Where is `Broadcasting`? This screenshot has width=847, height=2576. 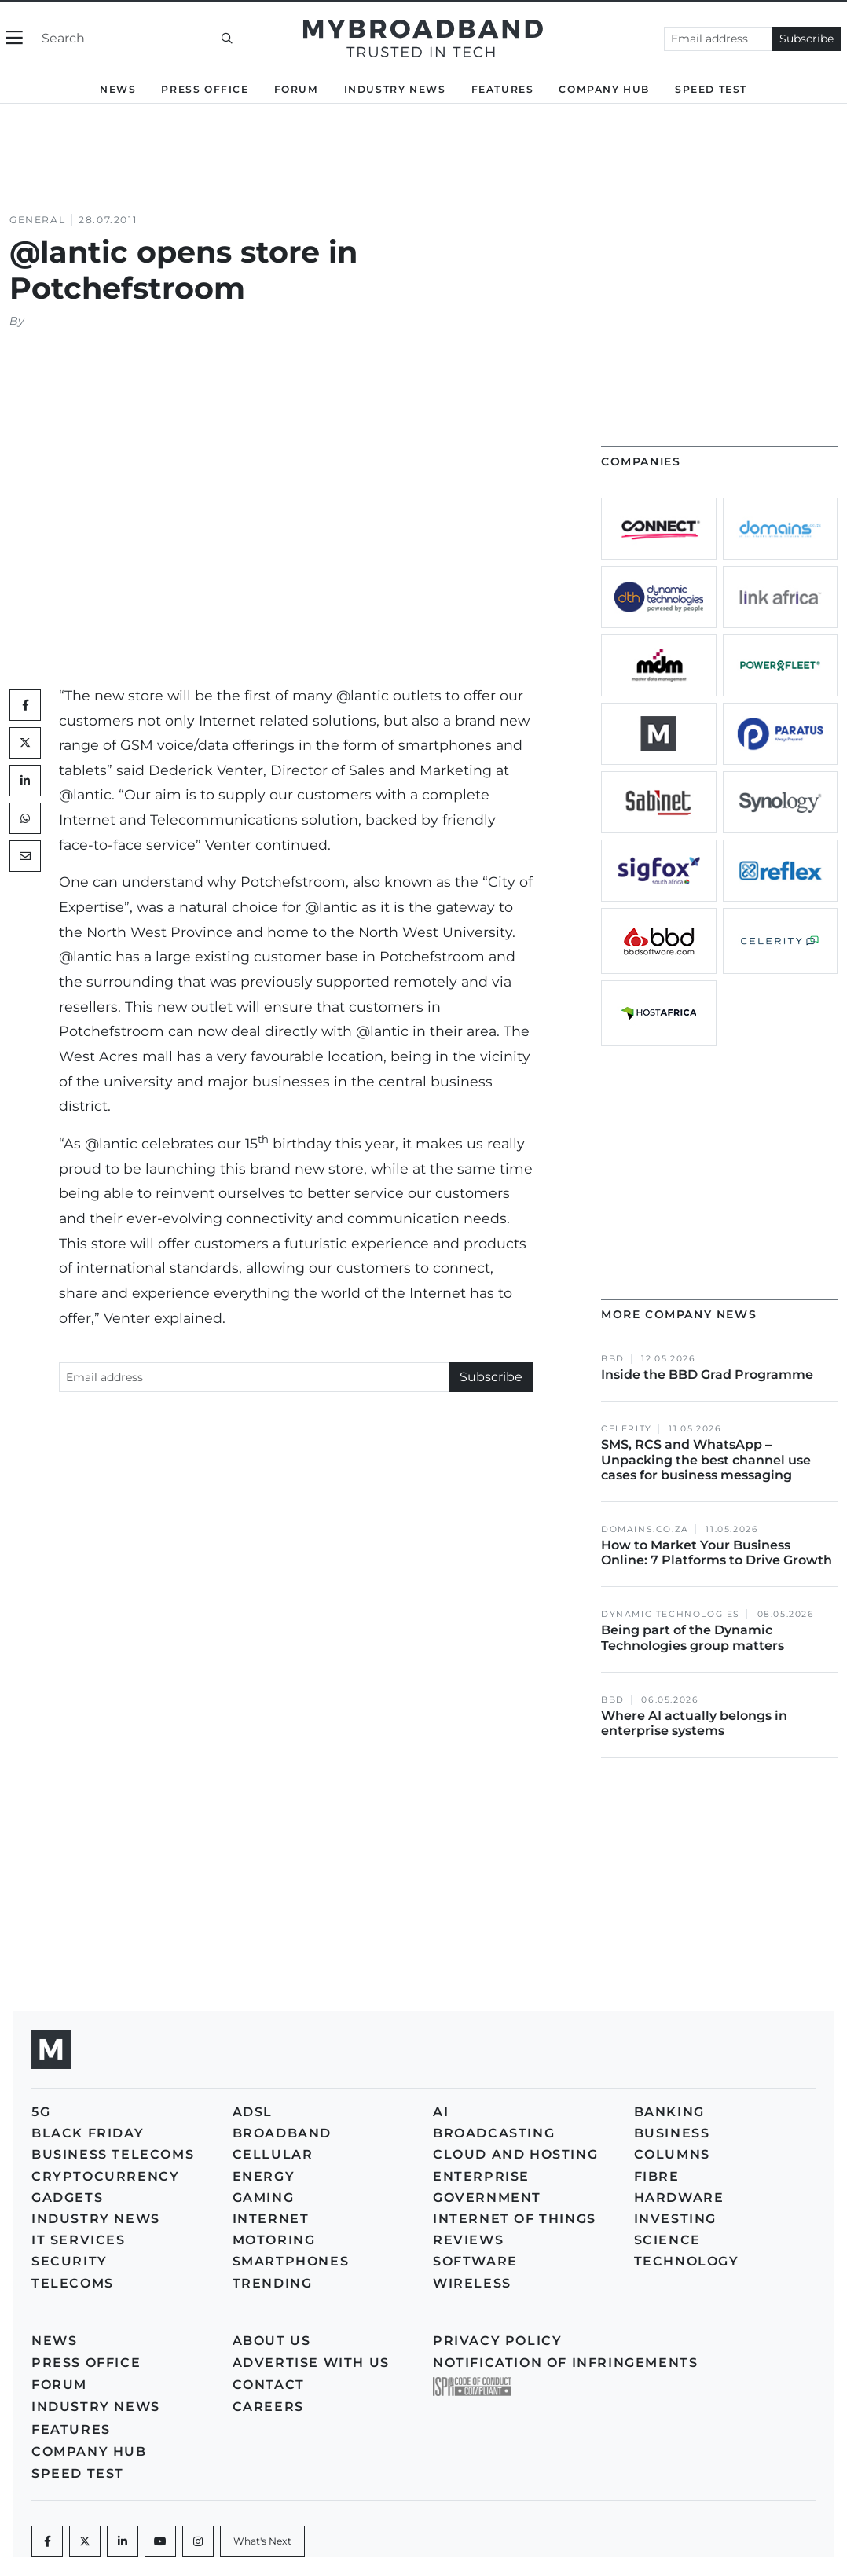
Broadcasting is located at coordinates (494, 2133).